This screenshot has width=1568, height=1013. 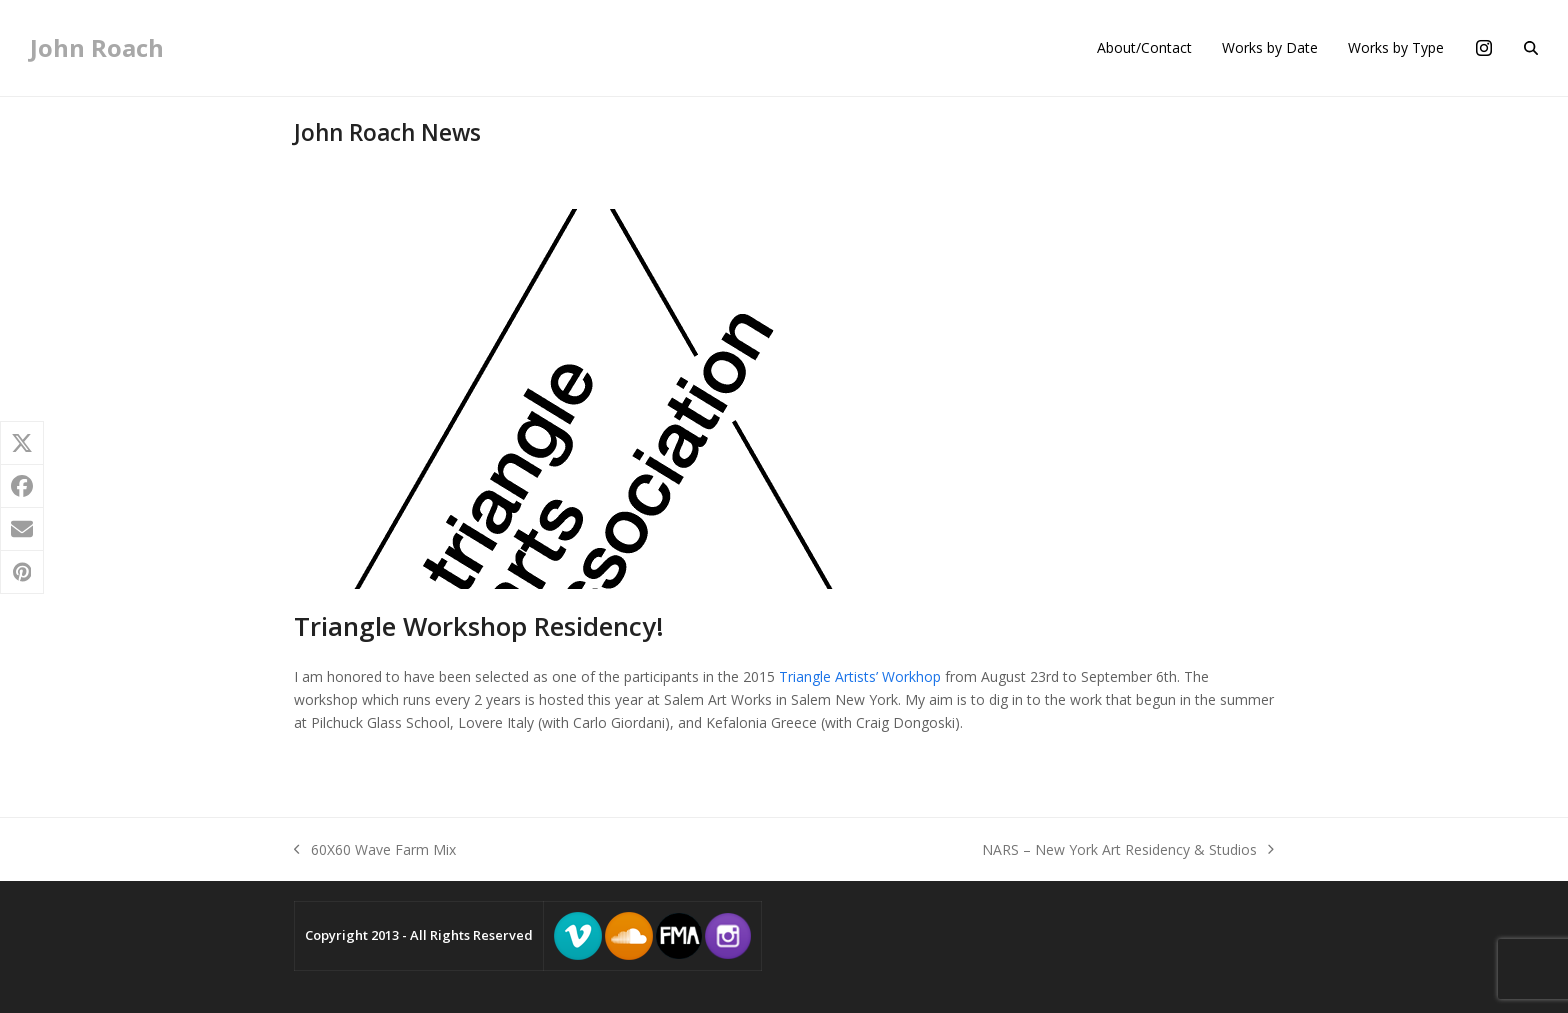 What do you see at coordinates (1531, 48) in the screenshot?
I see `[button]` at bounding box center [1531, 48].